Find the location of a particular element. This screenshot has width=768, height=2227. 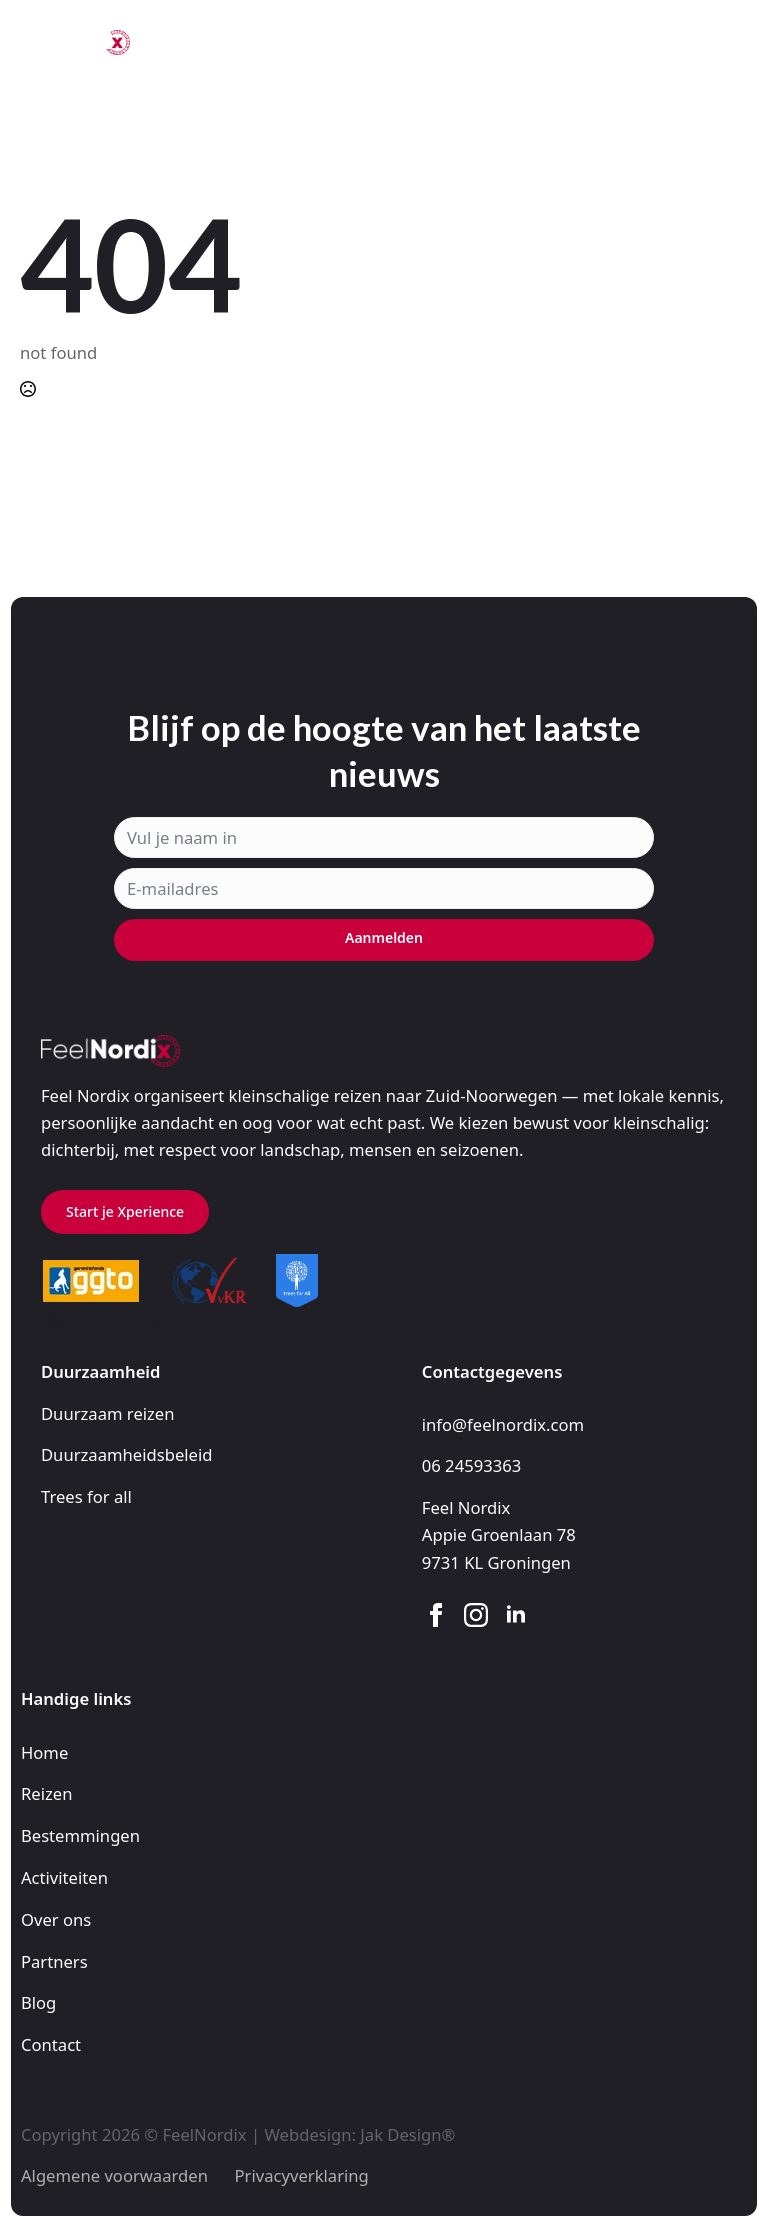

Home is located at coordinates (44, 1752).